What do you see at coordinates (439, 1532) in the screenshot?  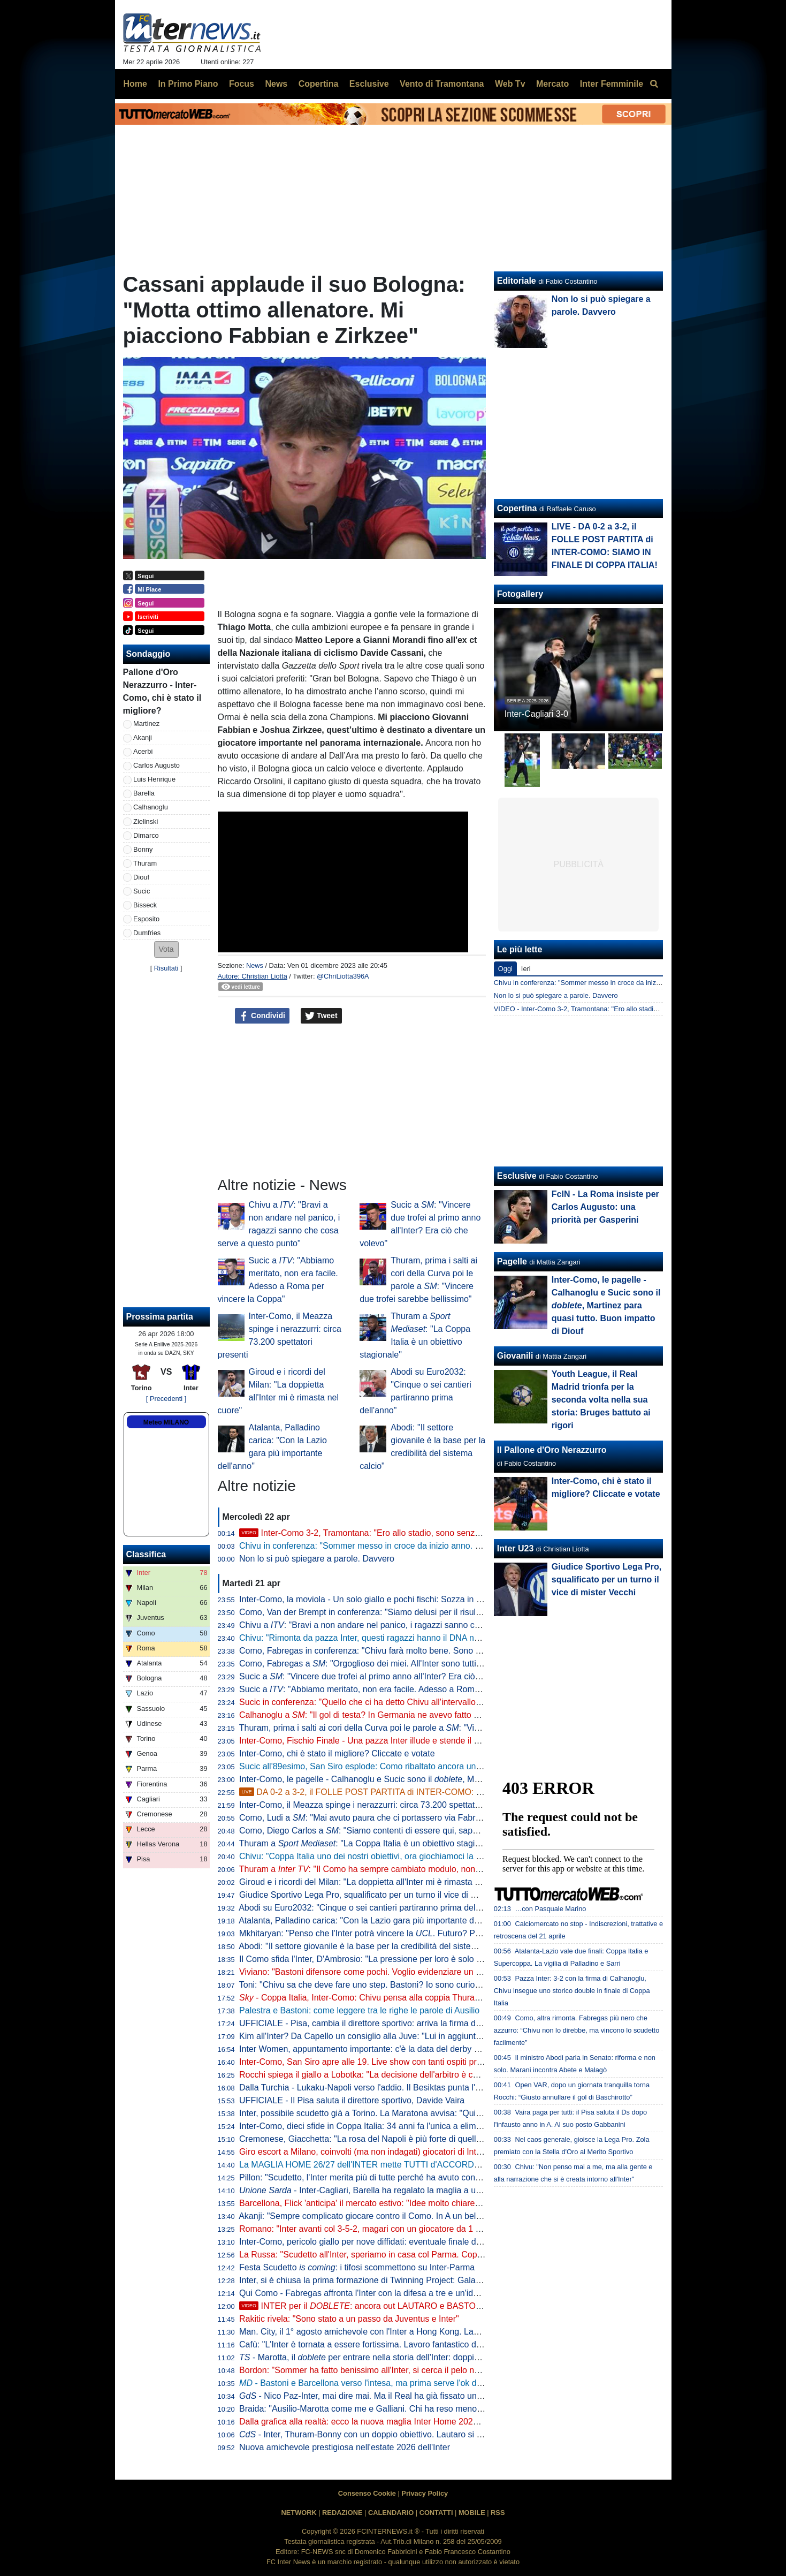 I see `Inter-Como 3-2, Tramontana: "Ero allo stadio, sono senza parole. La svolta da Chivu, Diouf e Sucic"` at bounding box center [439, 1532].